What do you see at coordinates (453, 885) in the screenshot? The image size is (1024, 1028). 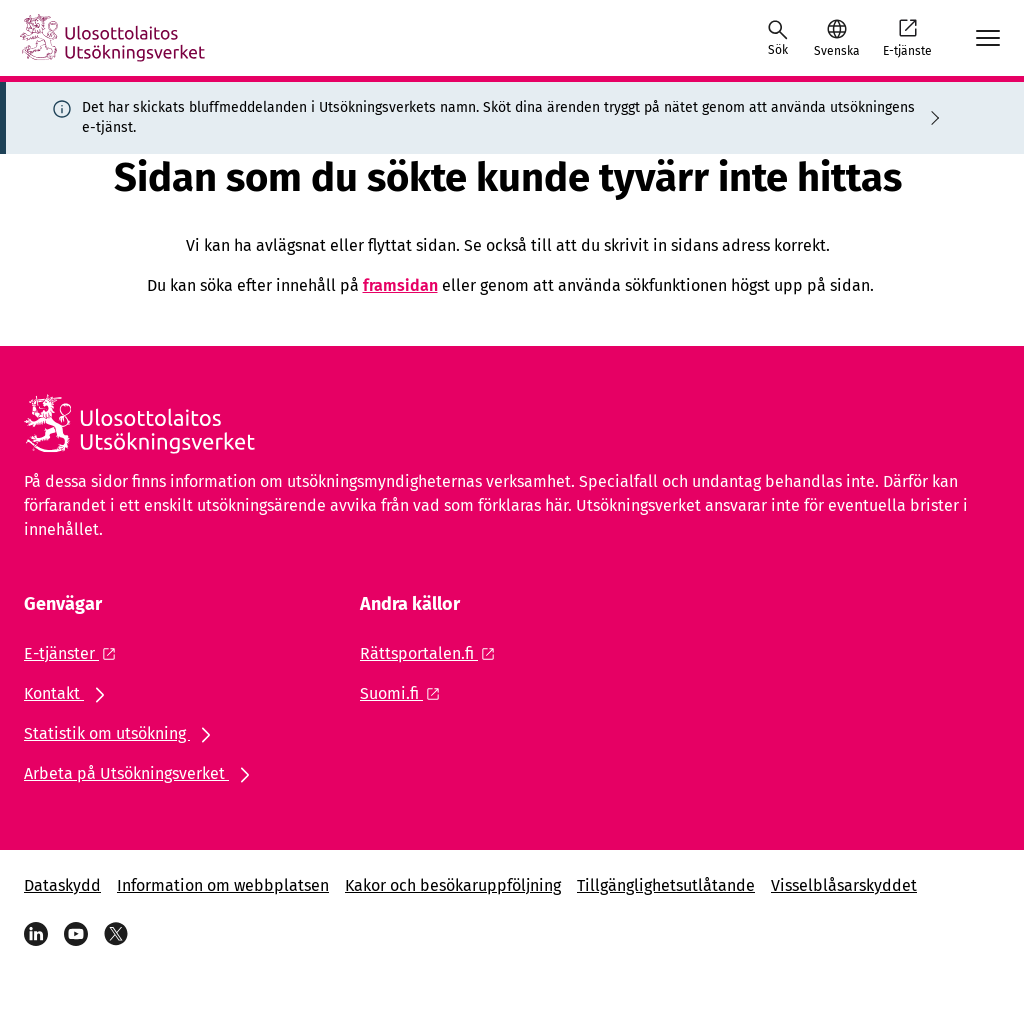 I see `Kakor och besökaruppföljning` at bounding box center [453, 885].